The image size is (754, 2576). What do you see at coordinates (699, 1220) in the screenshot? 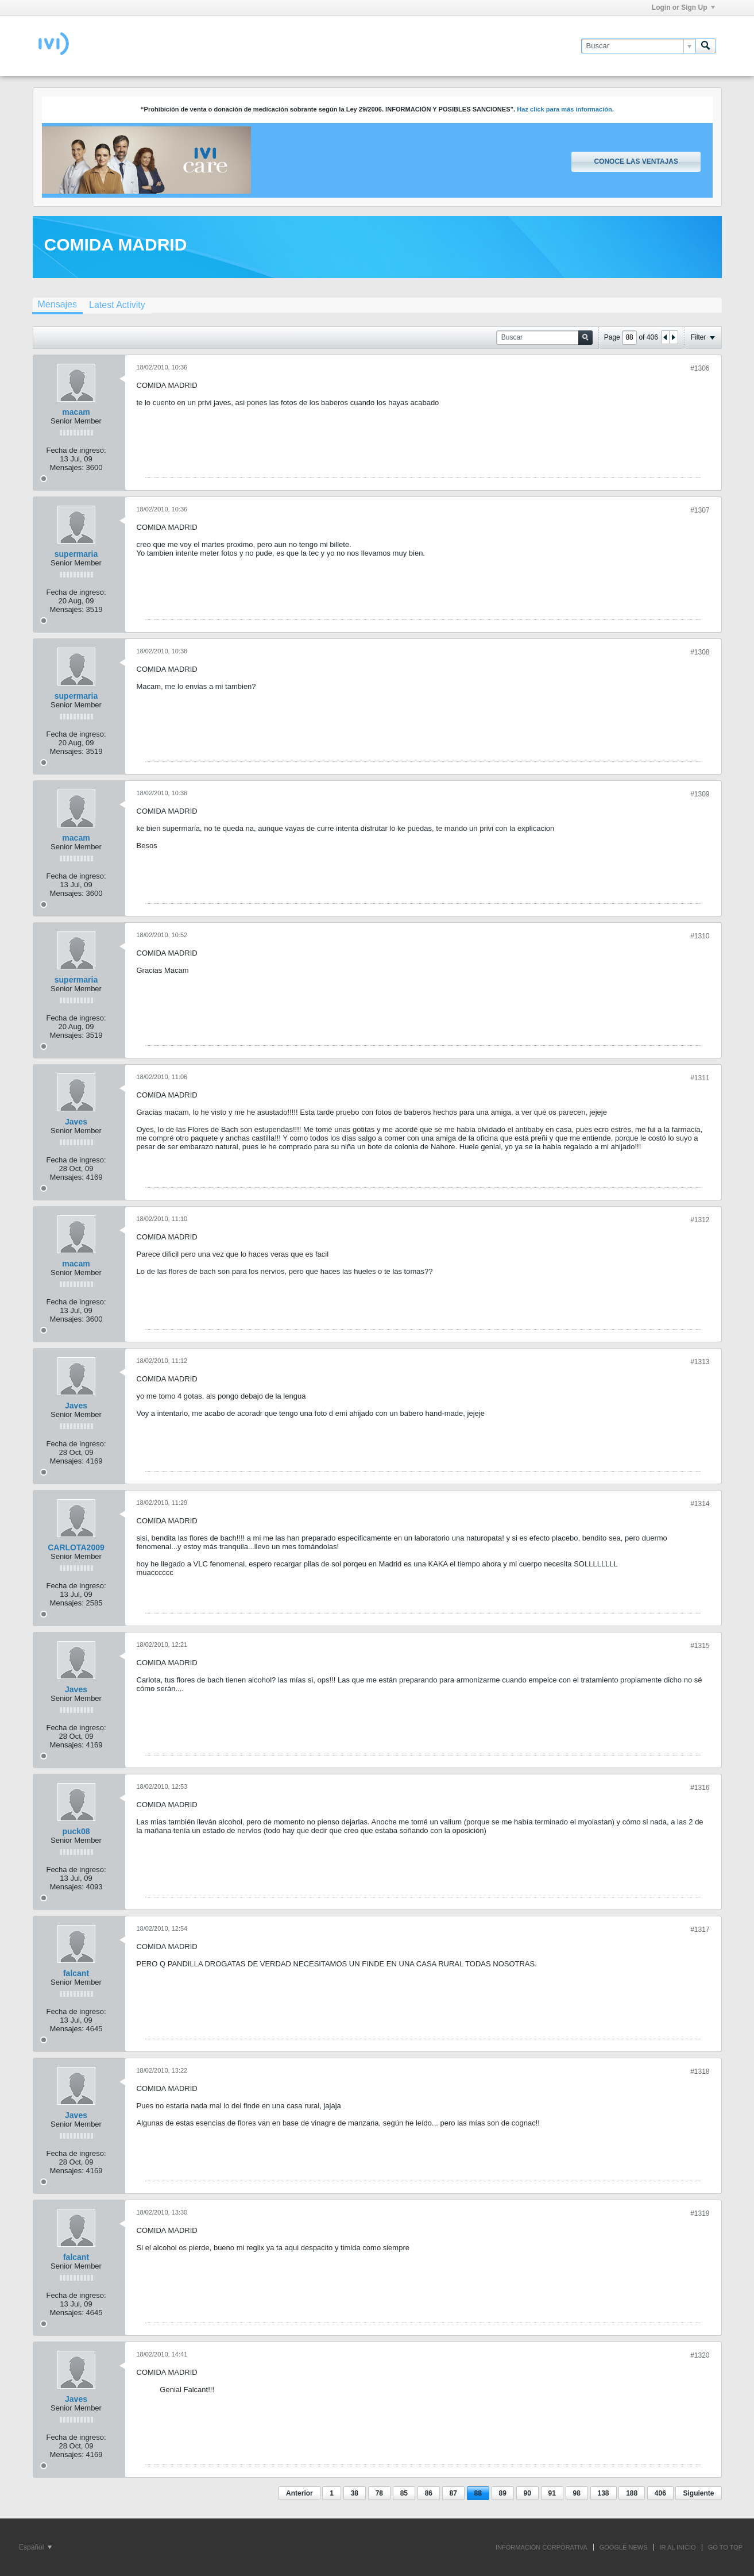
I see `#1312` at bounding box center [699, 1220].